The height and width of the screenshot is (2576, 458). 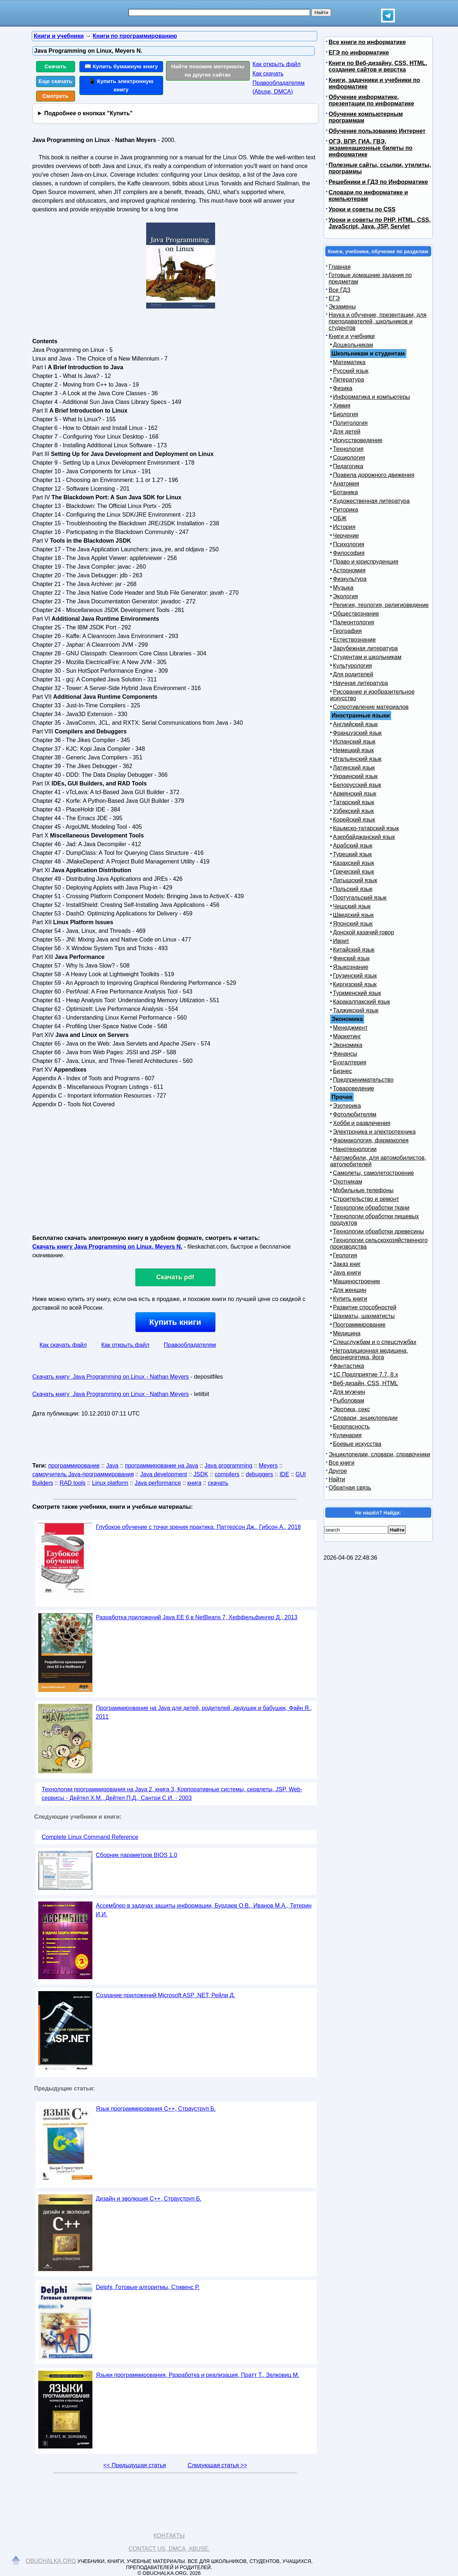 What do you see at coordinates (355, 724) in the screenshot?
I see `Английский язык` at bounding box center [355, 724].